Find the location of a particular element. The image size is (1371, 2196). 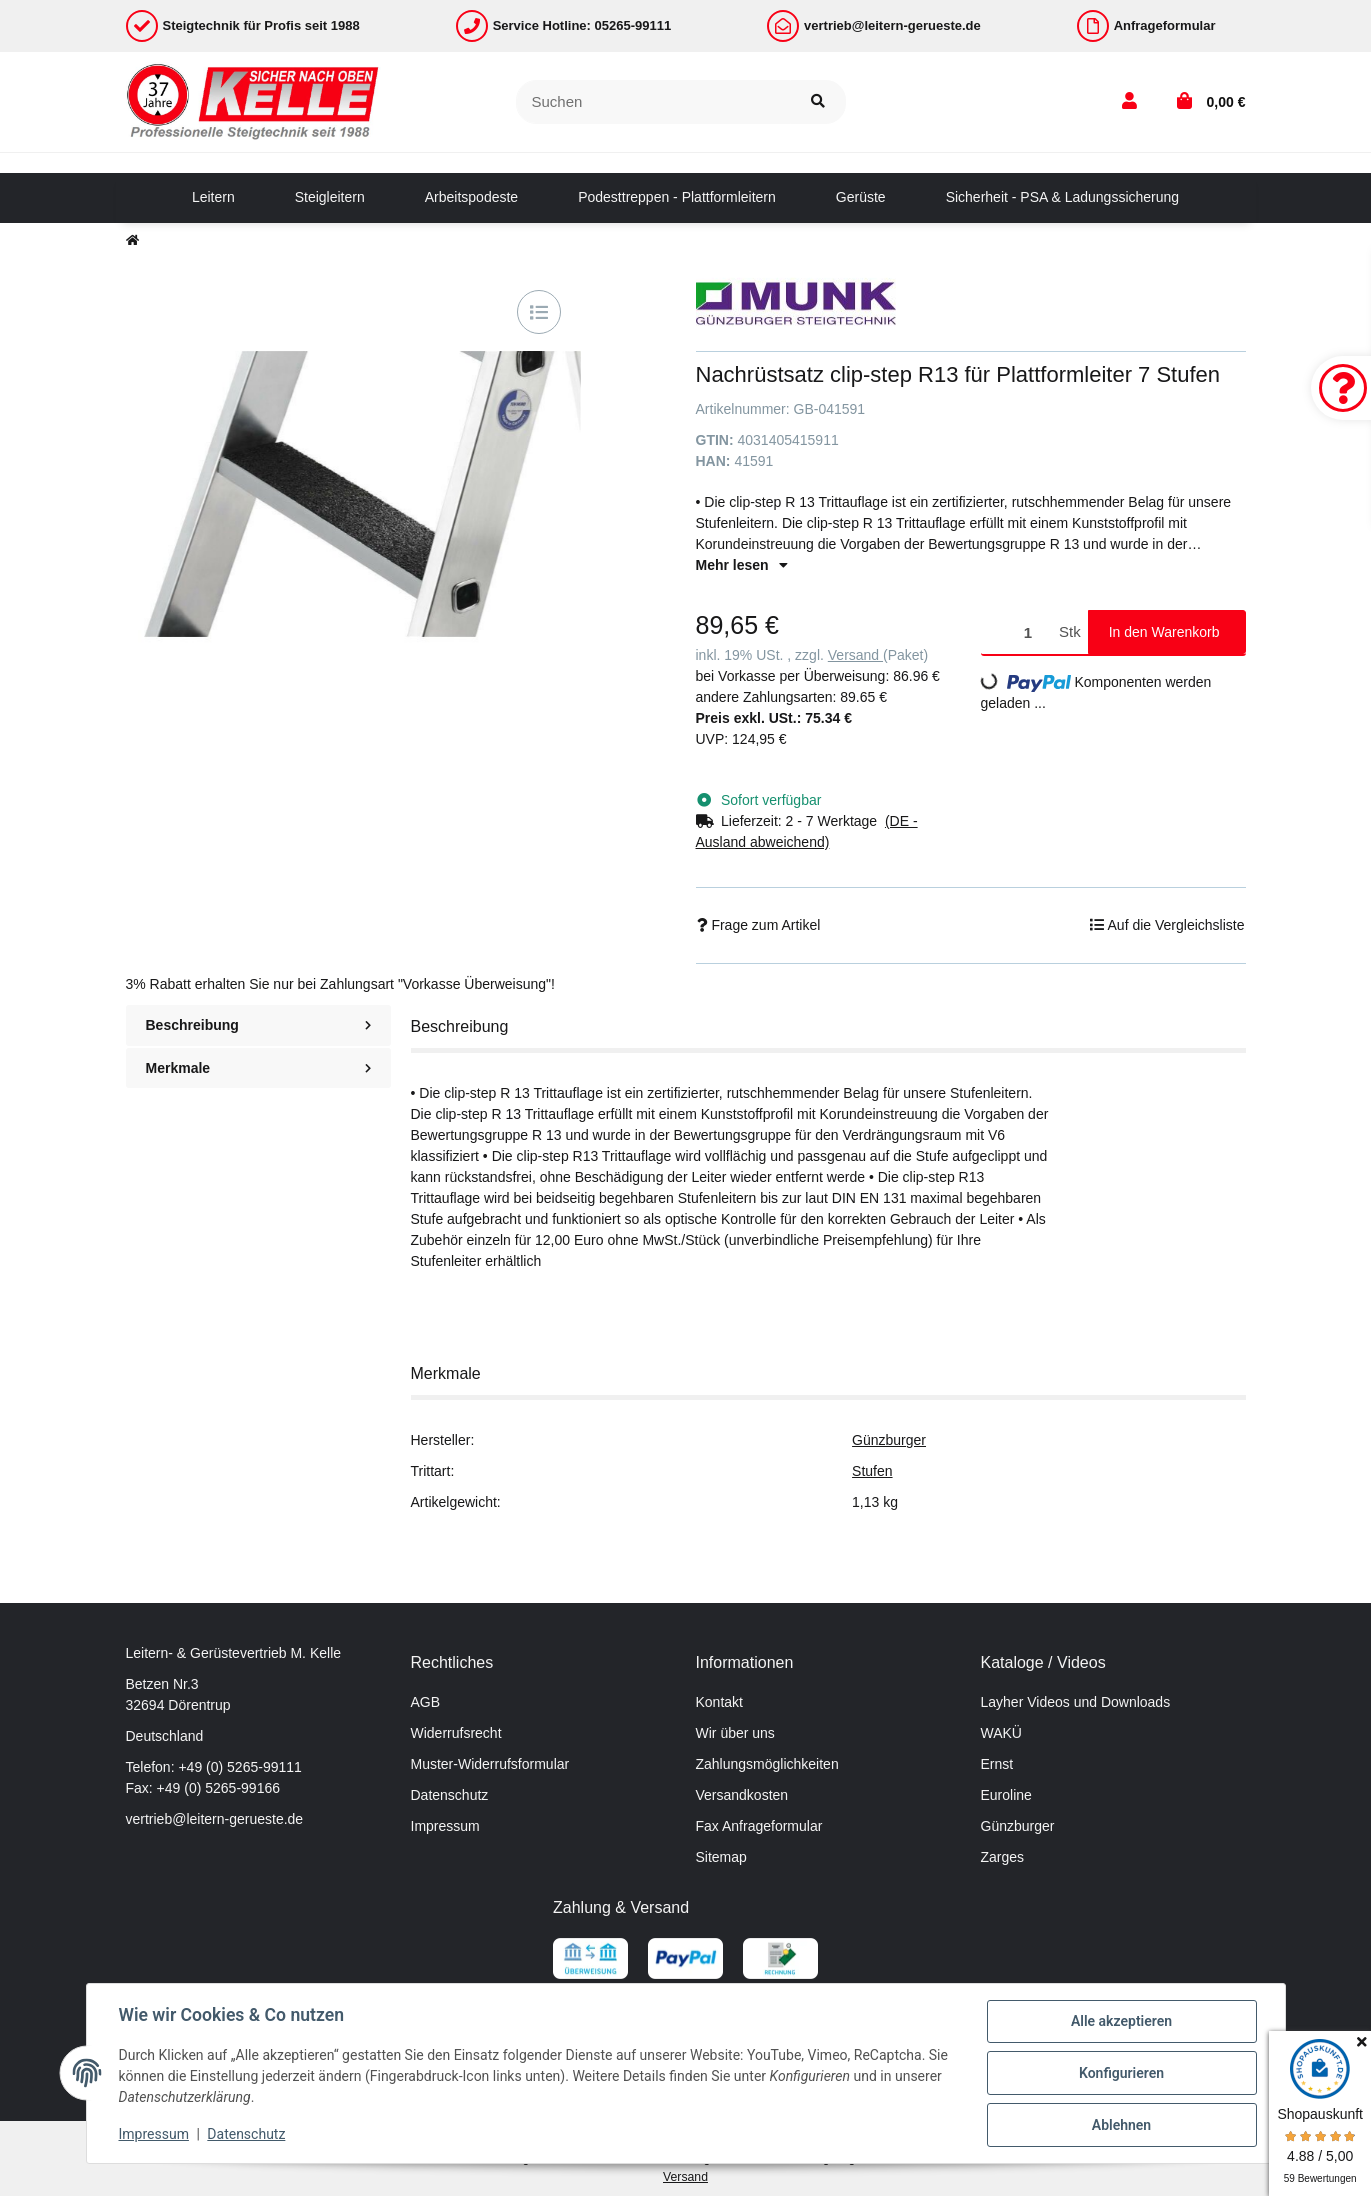

Konfigurieren is located at coordinates (1121, 2073).